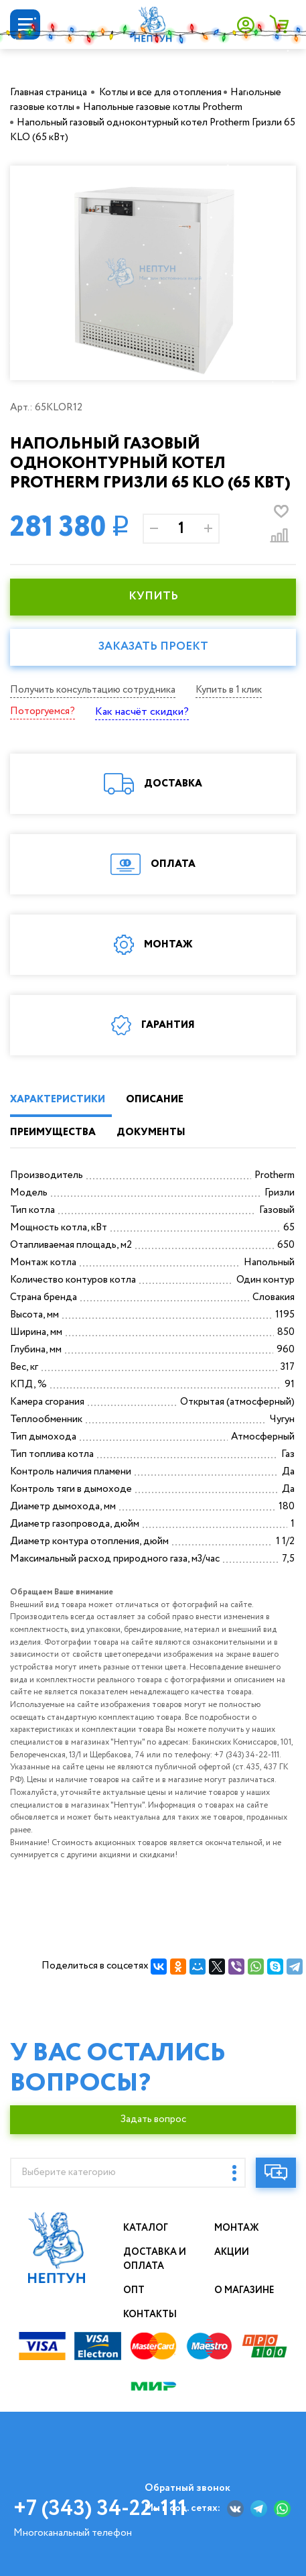 The width and height of the screenshot is (306, 2576). Describe the element at coordinates (154, 1099) in the screenshot. I see `ОПИСАНИЕ` at that location.